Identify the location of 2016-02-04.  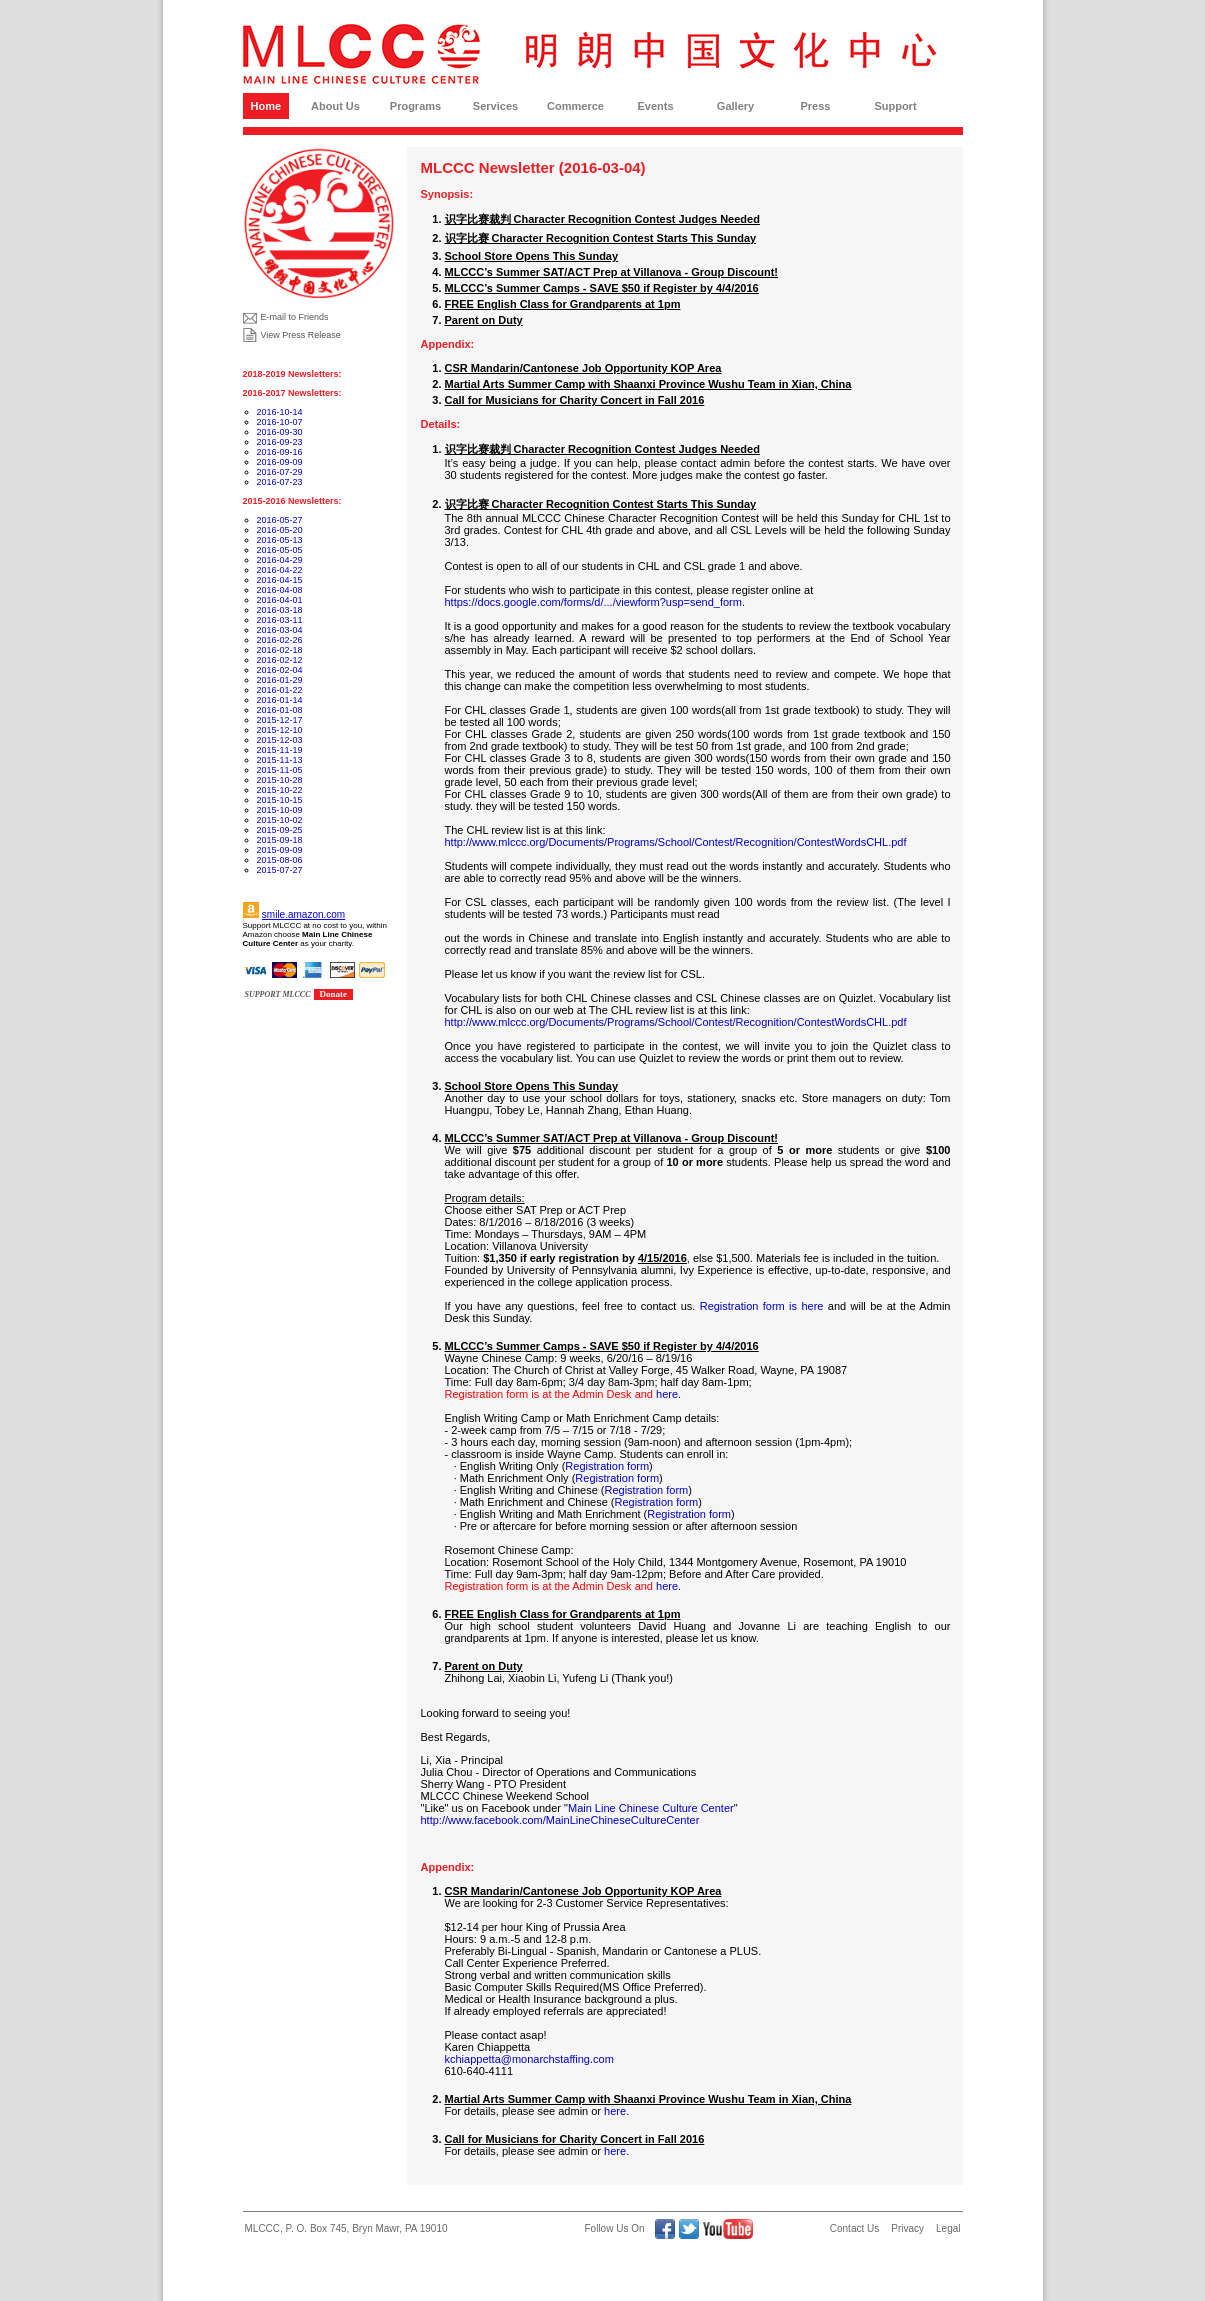
(280, 670).